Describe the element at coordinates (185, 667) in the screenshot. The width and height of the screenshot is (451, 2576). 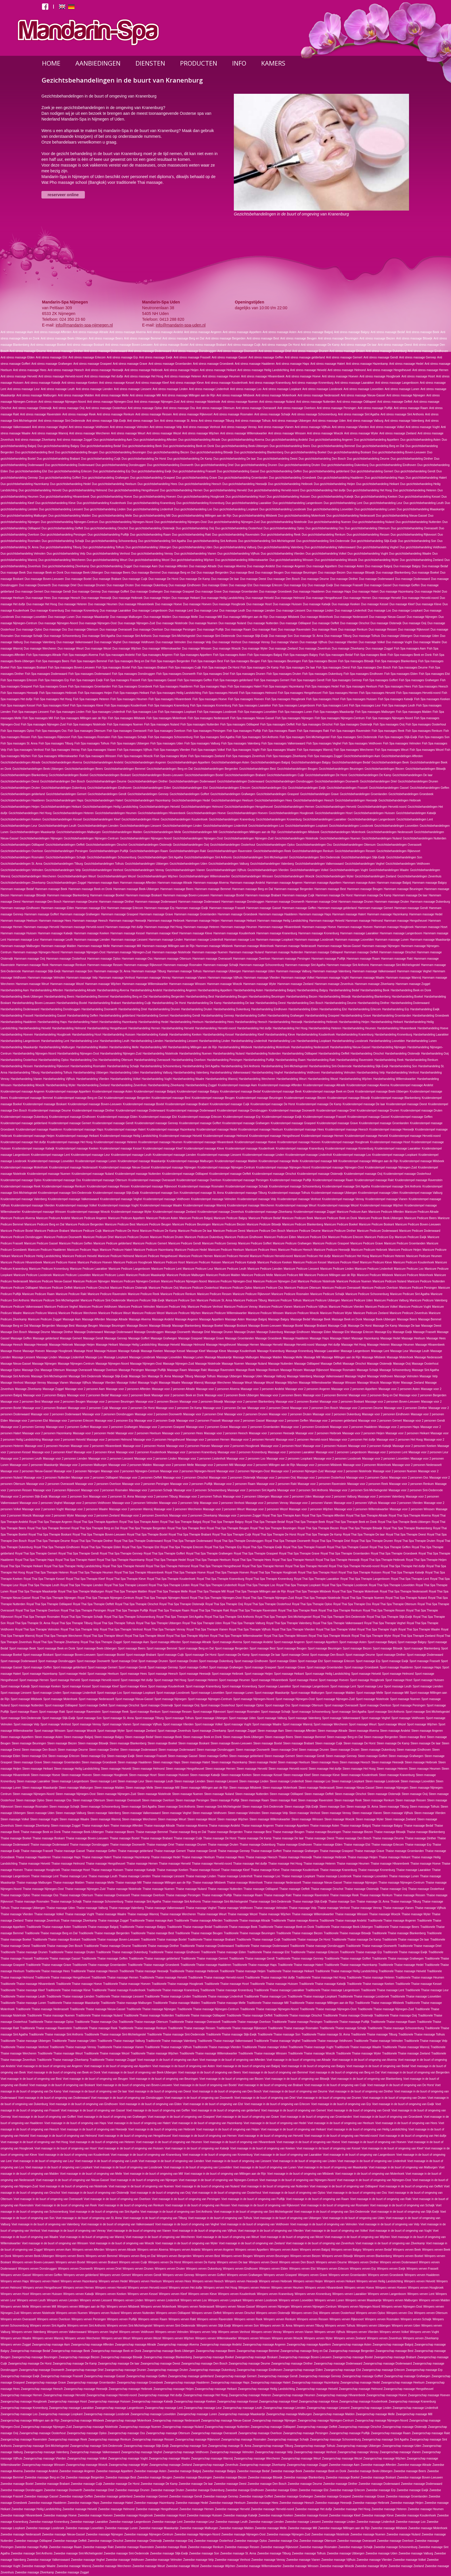
I see `Fish Spa massages Cuijk` at that location.